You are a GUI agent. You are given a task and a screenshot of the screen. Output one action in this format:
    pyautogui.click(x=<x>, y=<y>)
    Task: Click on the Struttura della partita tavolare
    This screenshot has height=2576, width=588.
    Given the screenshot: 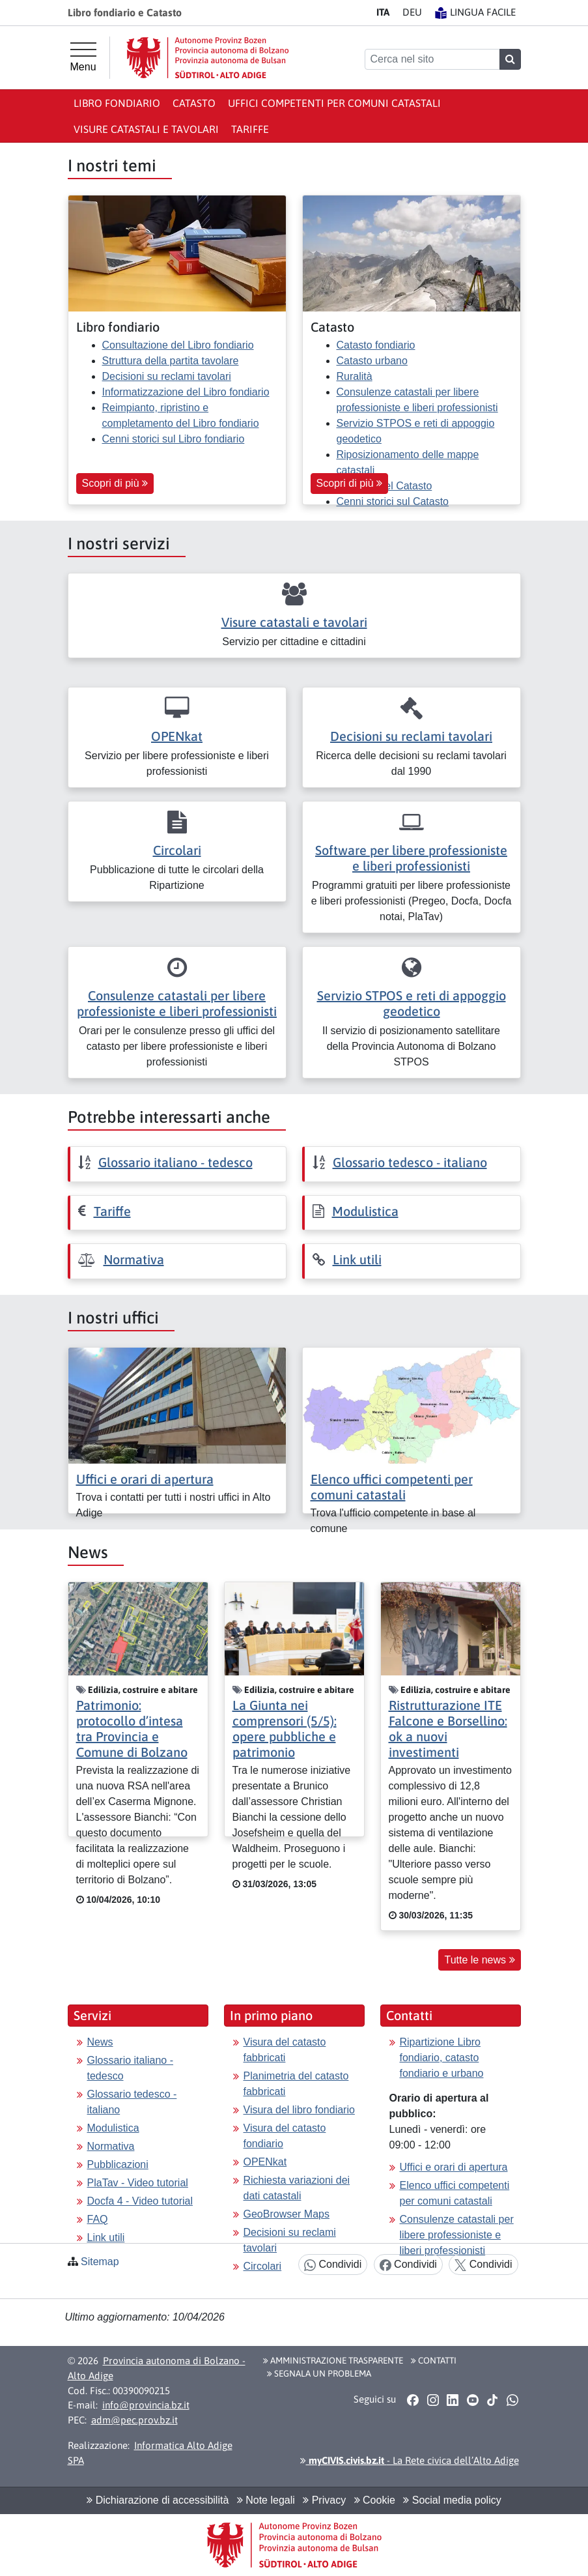 What is the action you would take?
    pyautogui.click(x=170, y=360)
    